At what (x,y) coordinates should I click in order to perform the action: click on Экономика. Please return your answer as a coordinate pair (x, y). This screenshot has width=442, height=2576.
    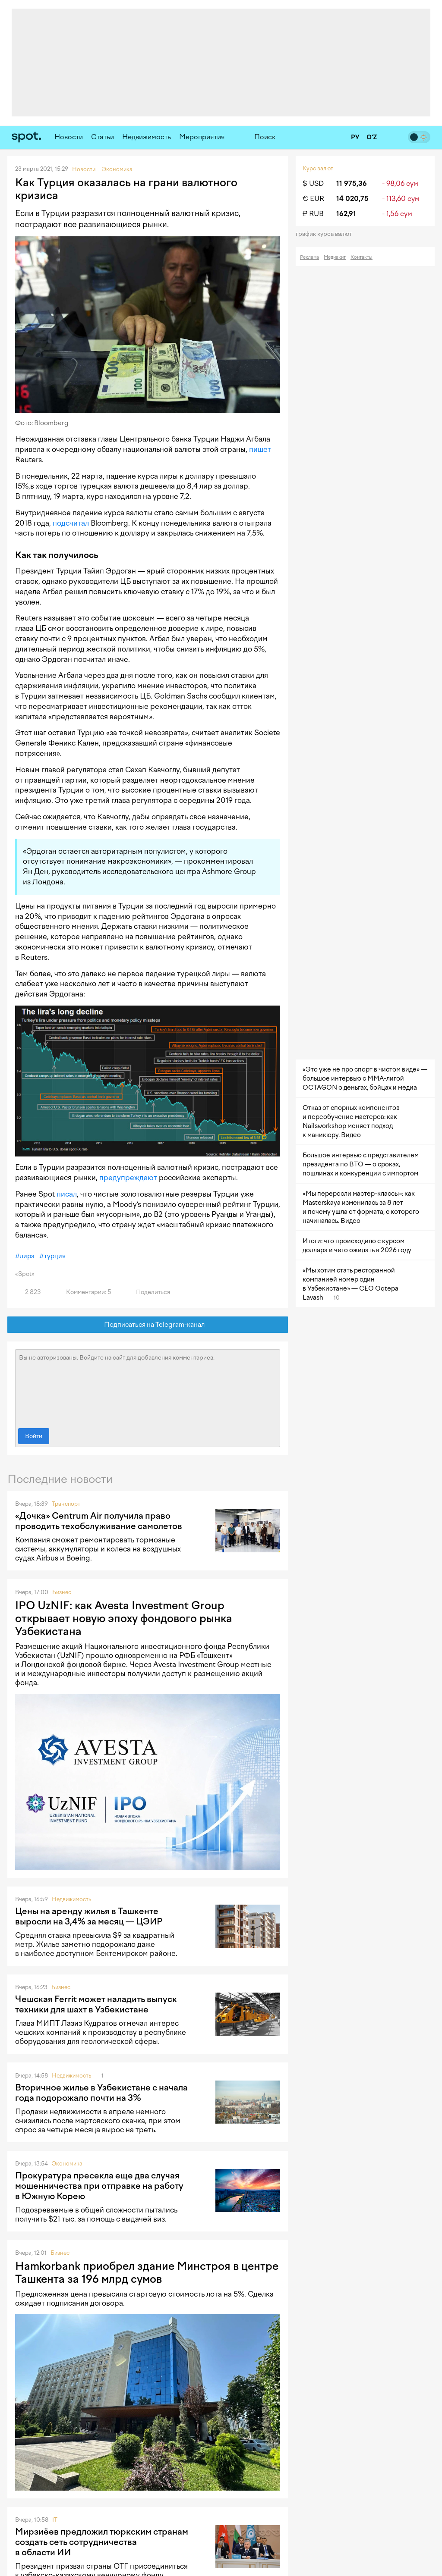
    Looking at the image, I should click on (67, 2163).